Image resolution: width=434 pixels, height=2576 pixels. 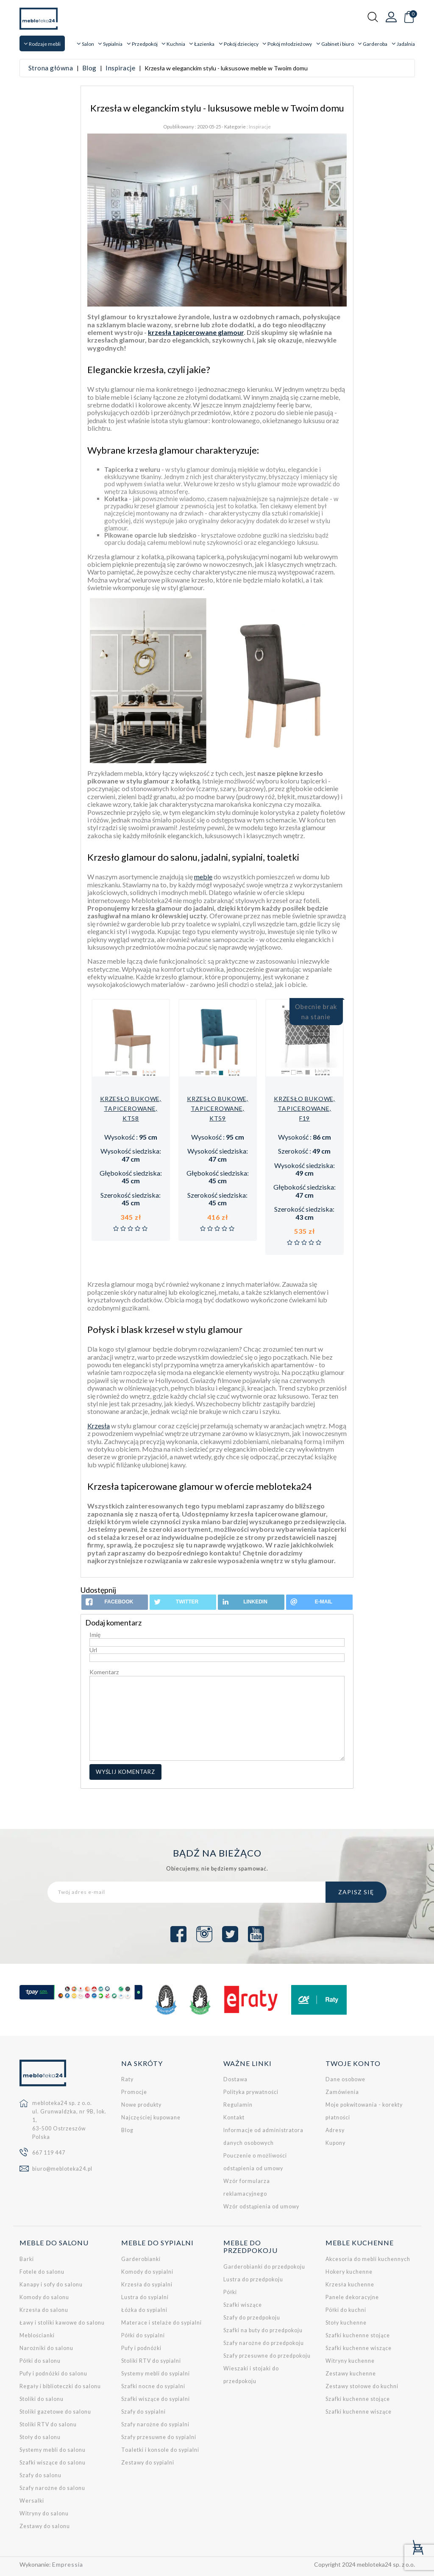 What do you see at coordinates (253, 2279) in the screenshot?
I see `Lustra do przedpokoju` at bounding box center [253, 2279].